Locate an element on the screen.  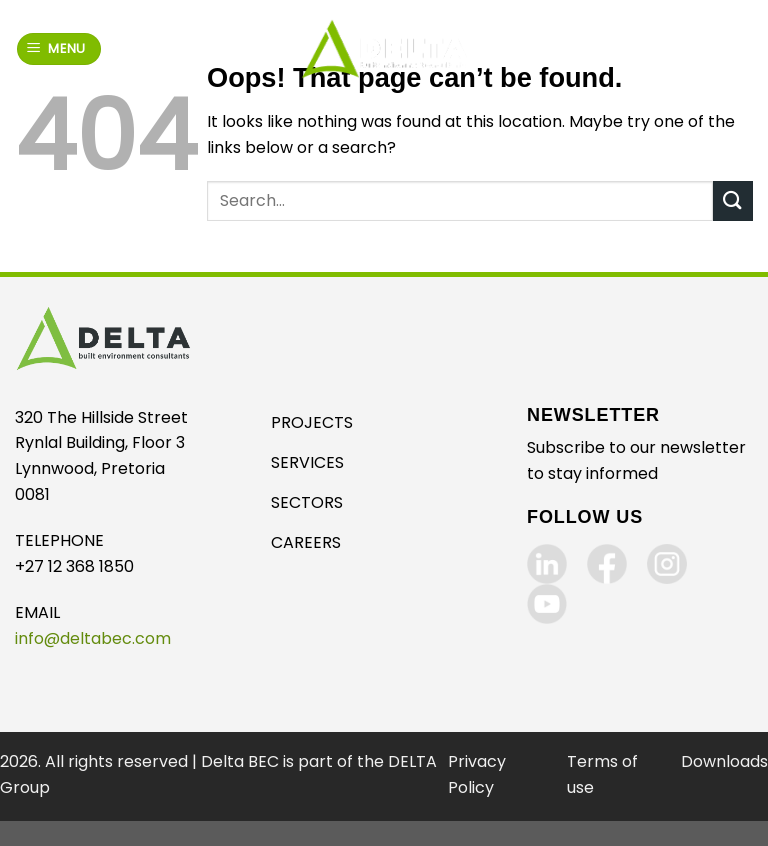
[Menu] is located at coordinates (59, 49).